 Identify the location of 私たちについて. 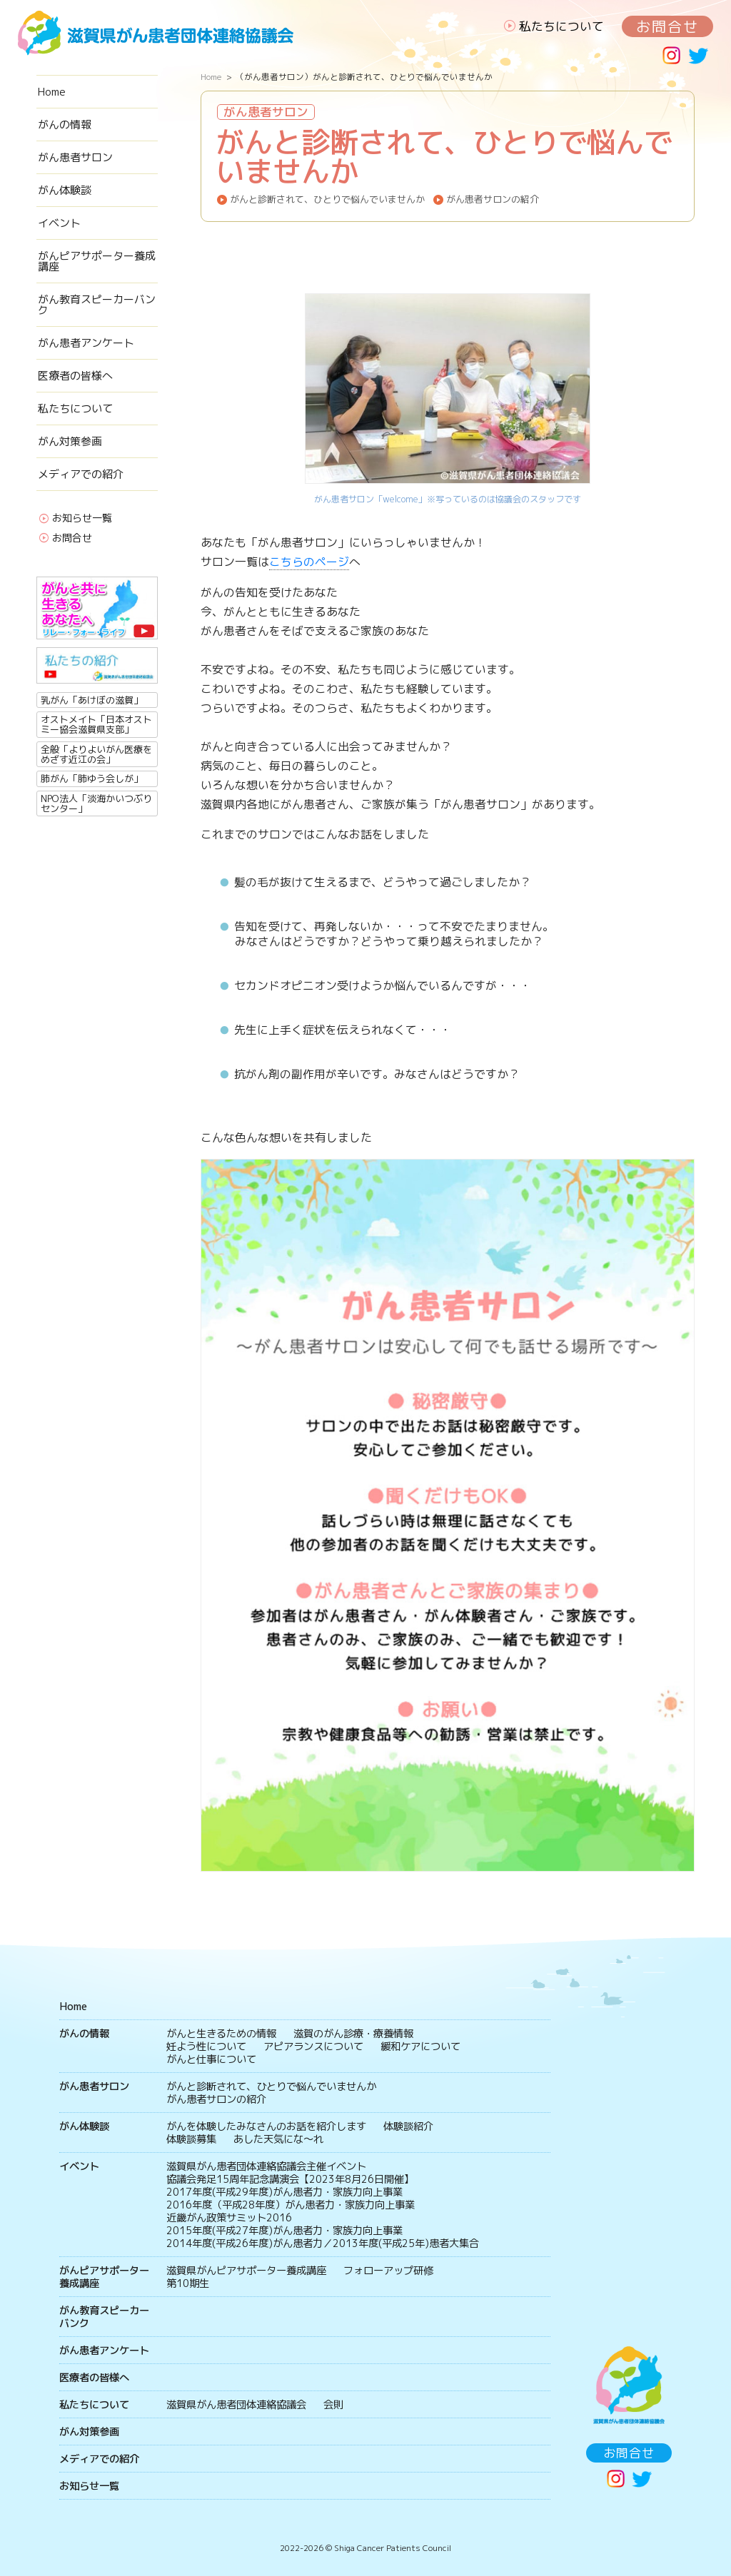
(561, 26).